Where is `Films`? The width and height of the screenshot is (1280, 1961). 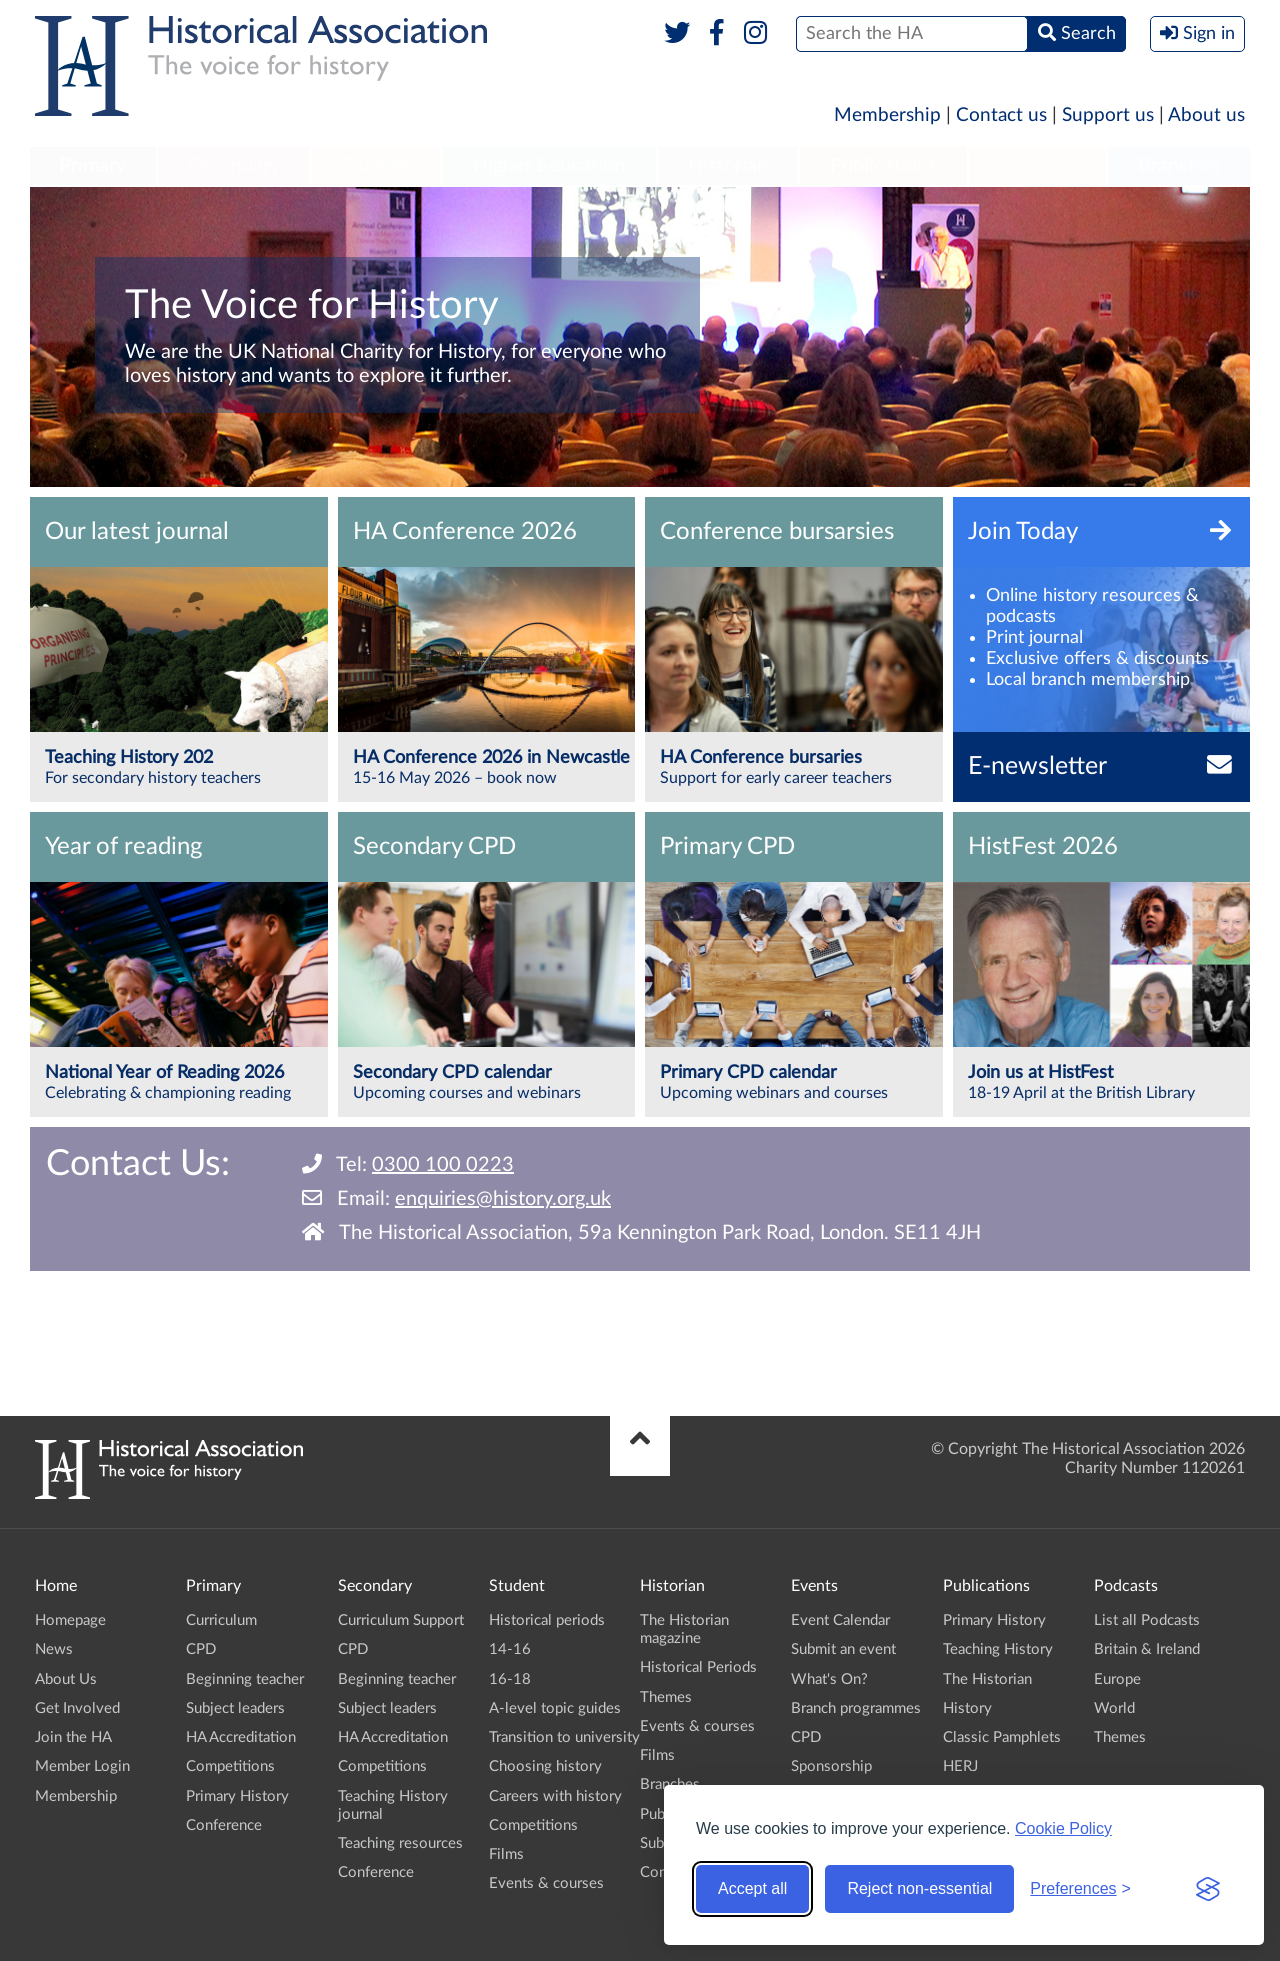 Films is located at coordinates (506, 1854).